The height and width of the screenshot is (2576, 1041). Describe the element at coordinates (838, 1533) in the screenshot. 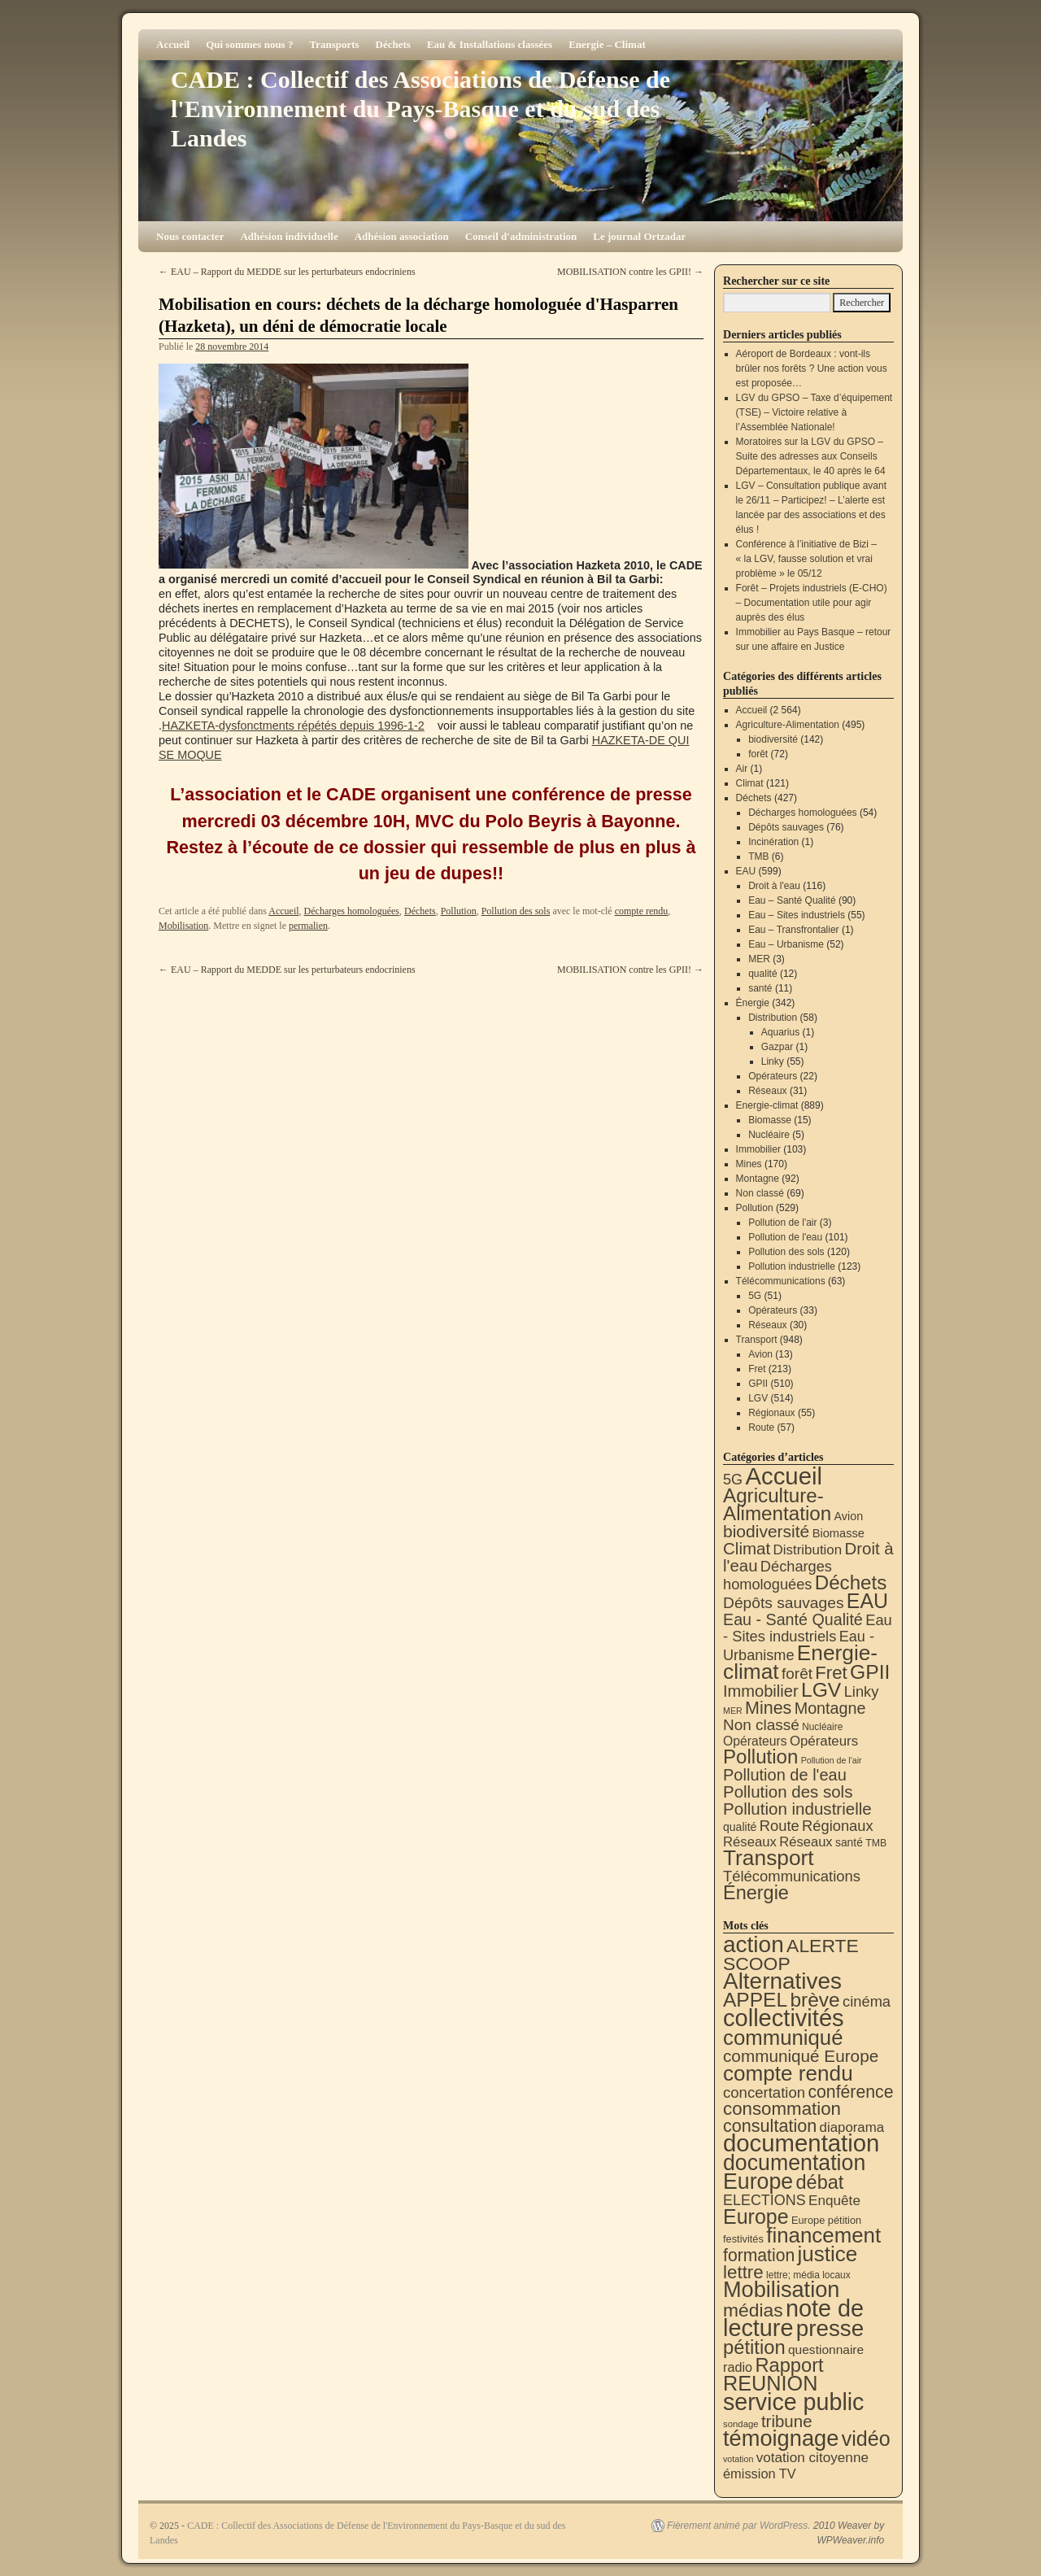

I see `Biomasse [Biomasse (15 éléments)]` at that location.